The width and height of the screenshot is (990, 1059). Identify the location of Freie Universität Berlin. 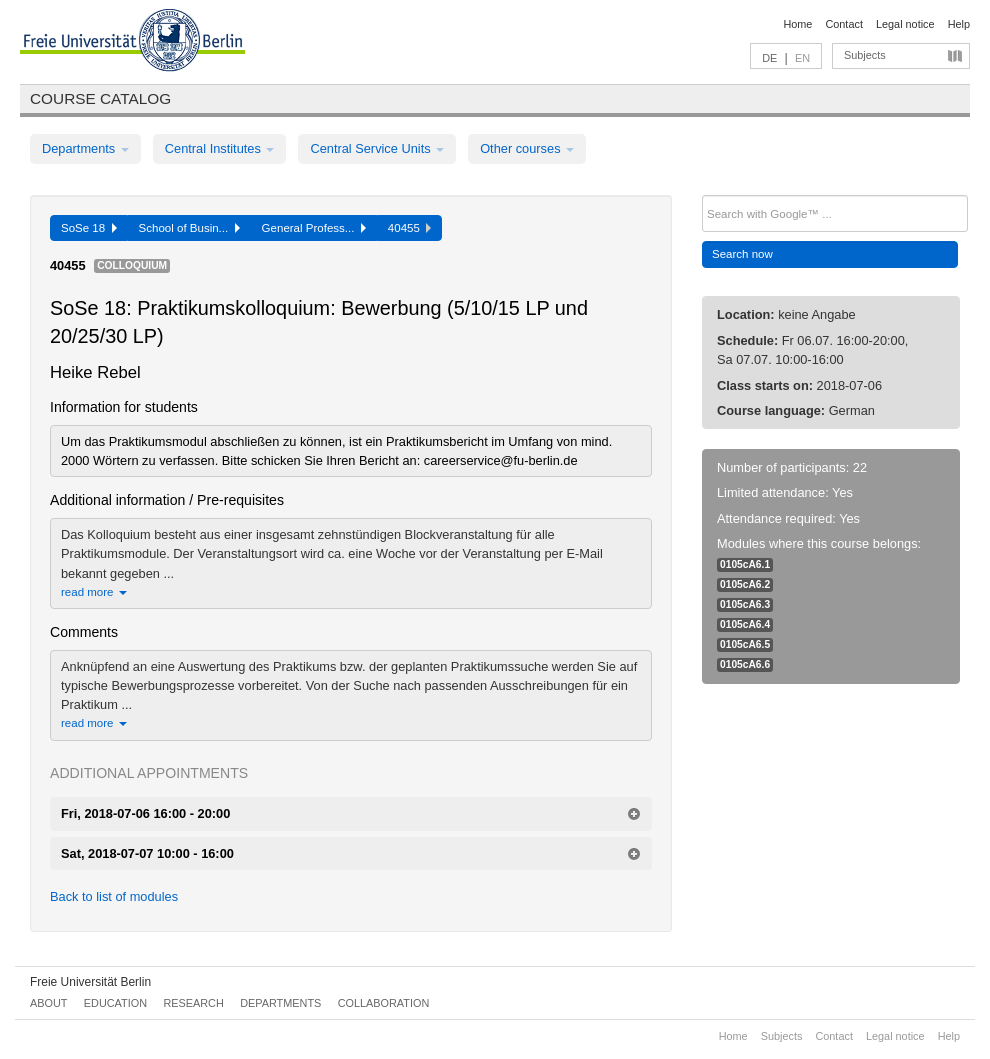
(90, 982).